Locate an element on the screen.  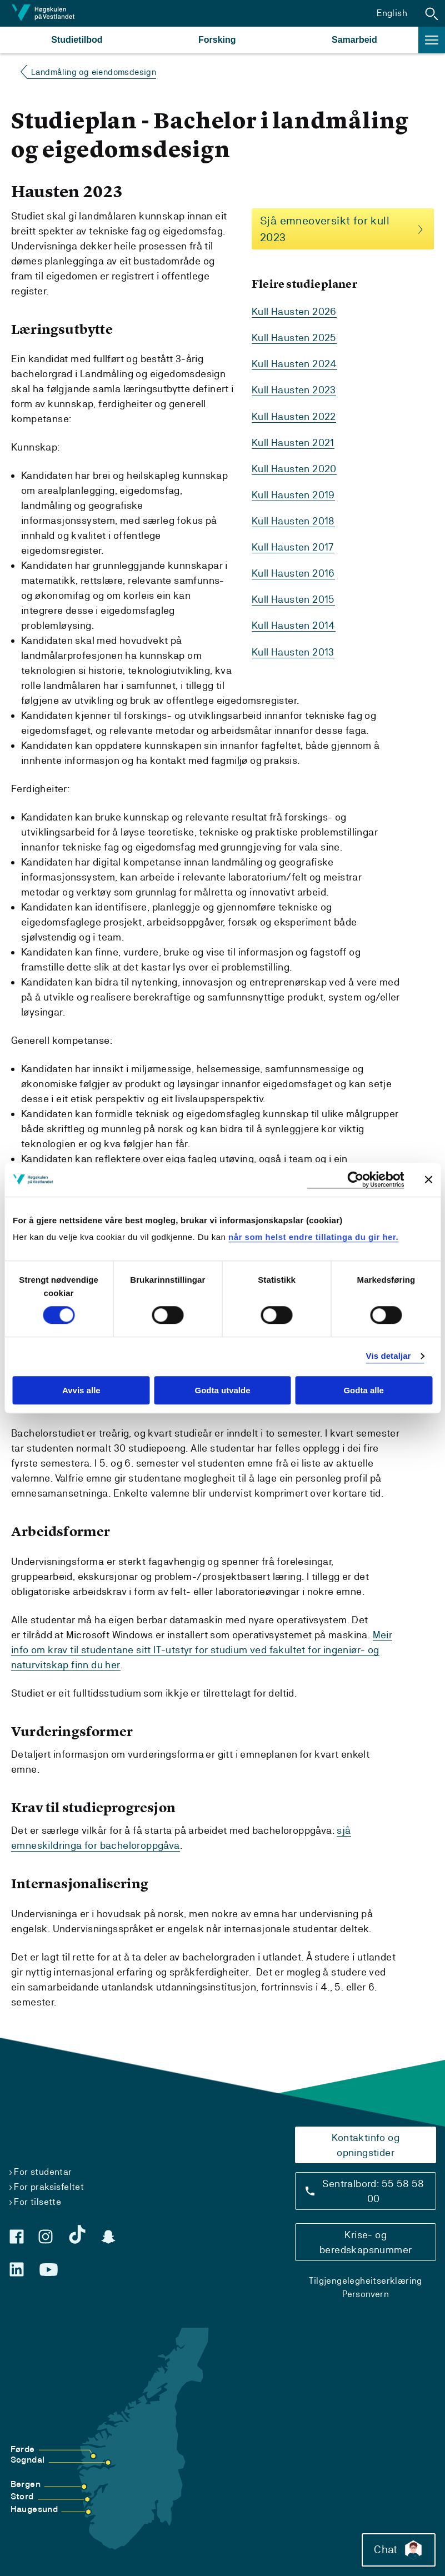
Kull Hausten 2022 is located at coordinates (294, 416).